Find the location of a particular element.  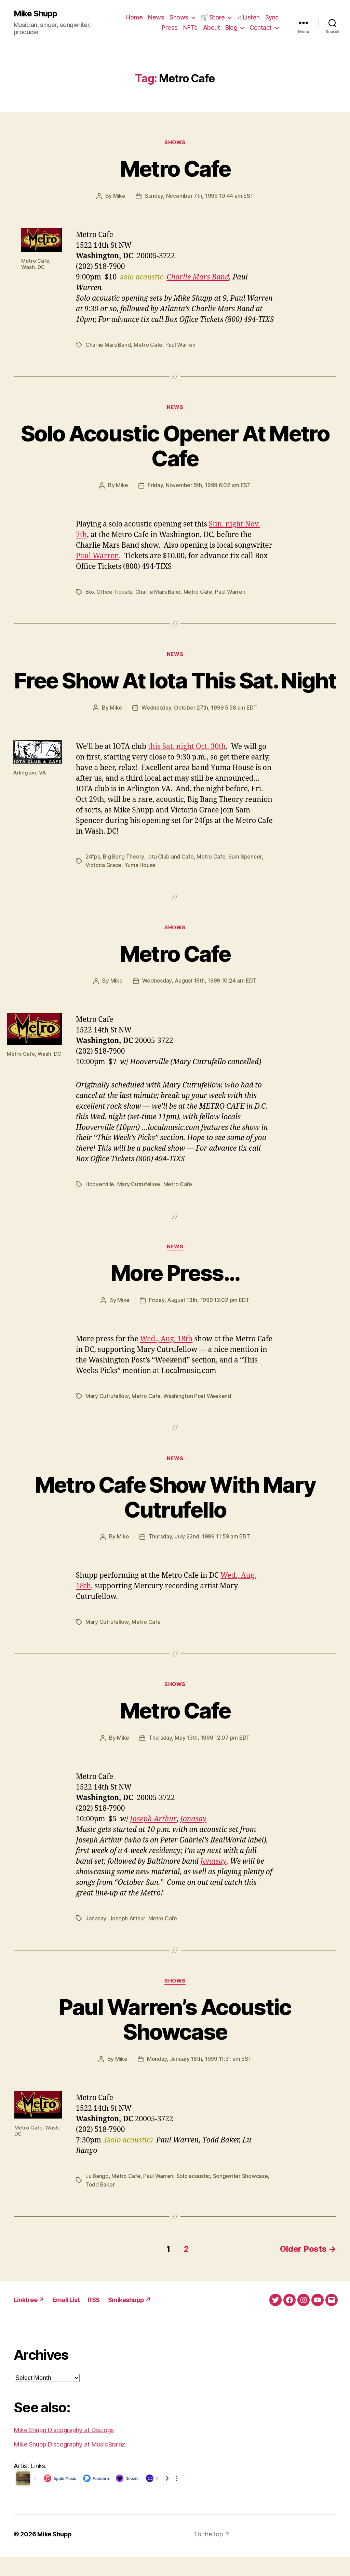

RSS is located at coordinates (94, 2318).